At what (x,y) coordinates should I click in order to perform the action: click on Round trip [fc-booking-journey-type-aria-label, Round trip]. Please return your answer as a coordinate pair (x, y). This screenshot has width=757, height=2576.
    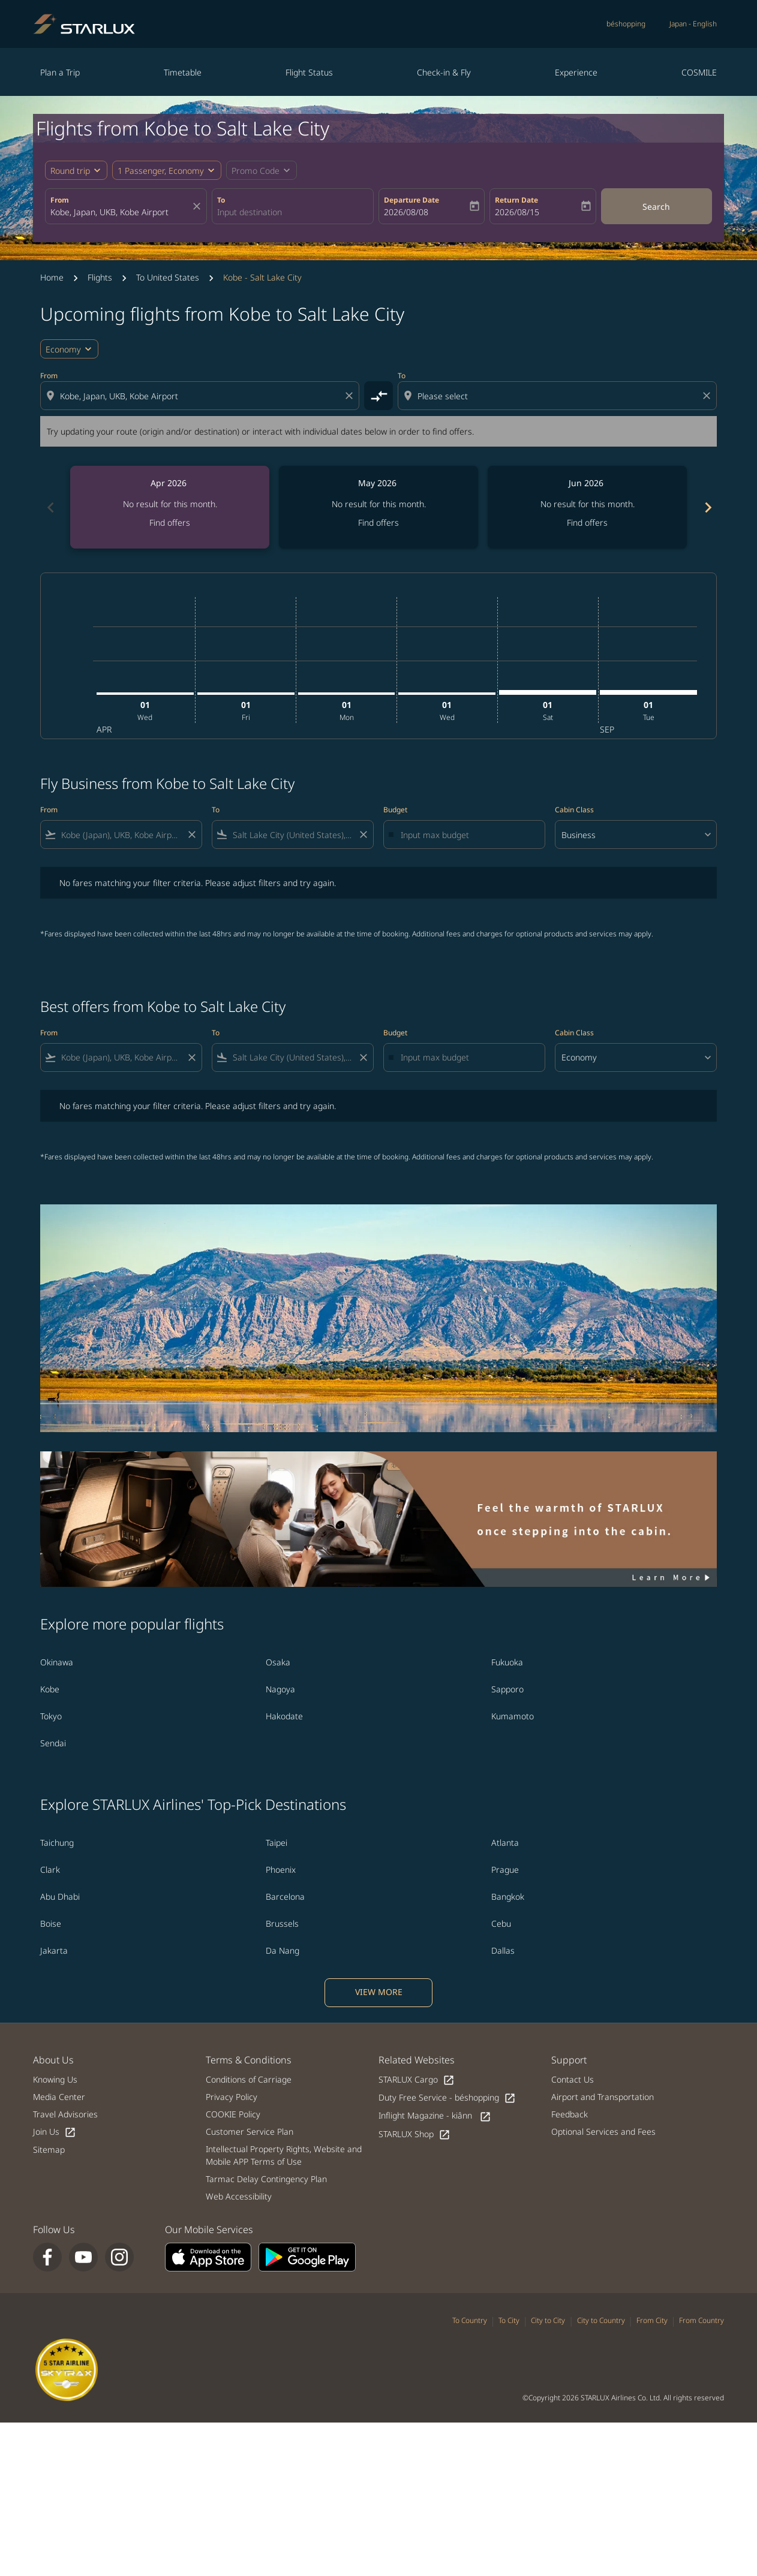
    Looking at the image, I should click on (70, 170).